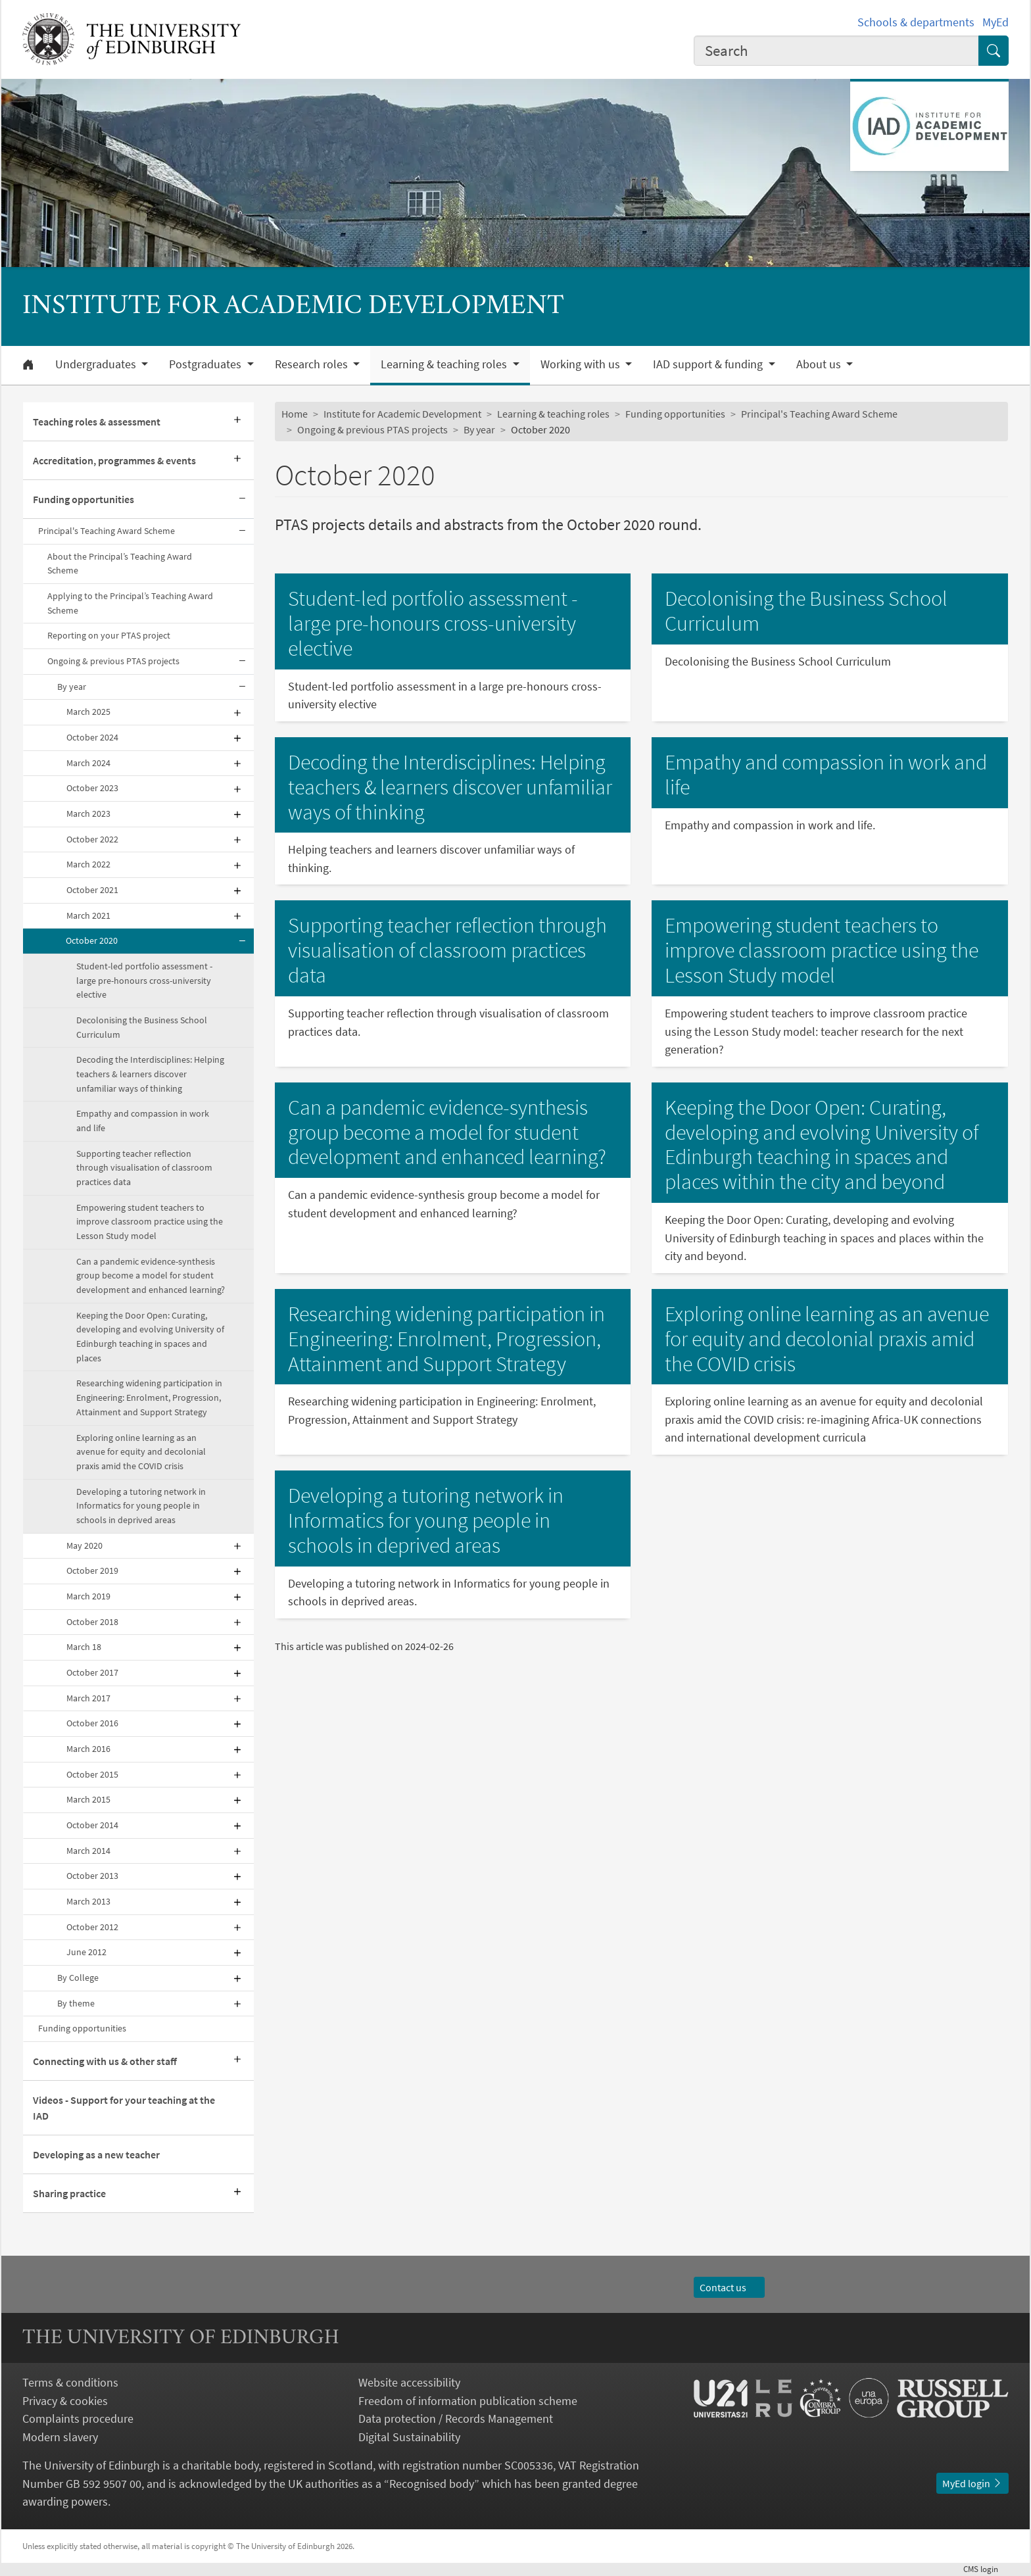 The image size is (1031, 2576). I want to click on Website accessibility, so click(409, 2382).